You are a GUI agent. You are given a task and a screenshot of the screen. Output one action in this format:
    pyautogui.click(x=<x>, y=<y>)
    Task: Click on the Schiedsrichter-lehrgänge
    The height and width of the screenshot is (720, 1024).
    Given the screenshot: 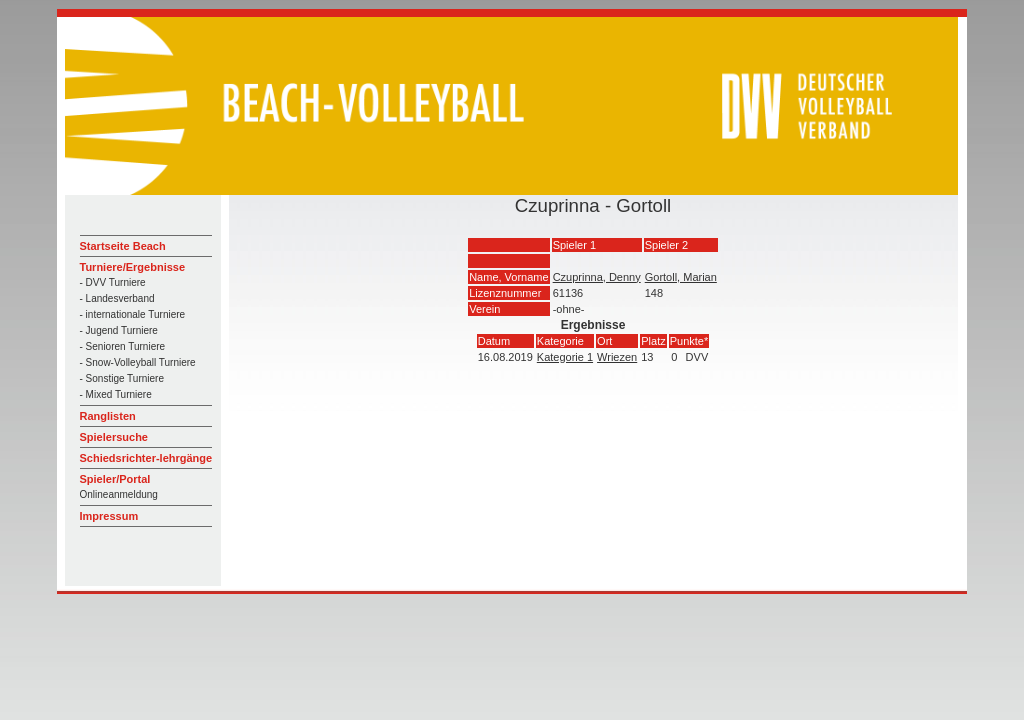 What is the action you would take?
    pyautogui.click(x=146, y=458)
    